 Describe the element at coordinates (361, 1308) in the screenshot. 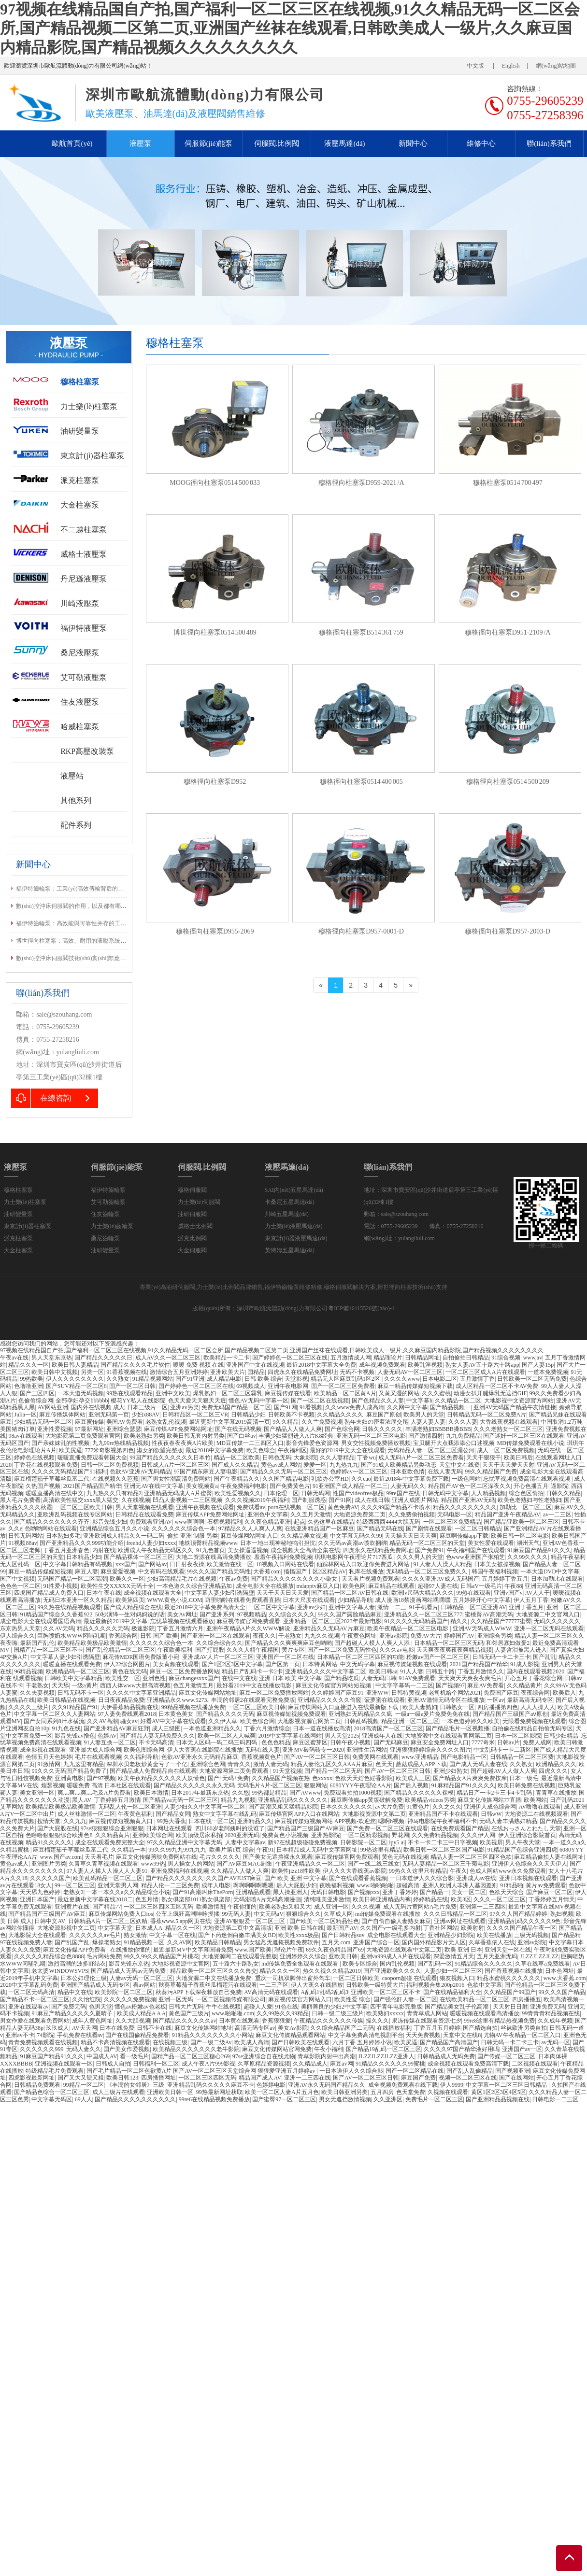

I see `粵ICP備16115526號(hào)-1` at that location.